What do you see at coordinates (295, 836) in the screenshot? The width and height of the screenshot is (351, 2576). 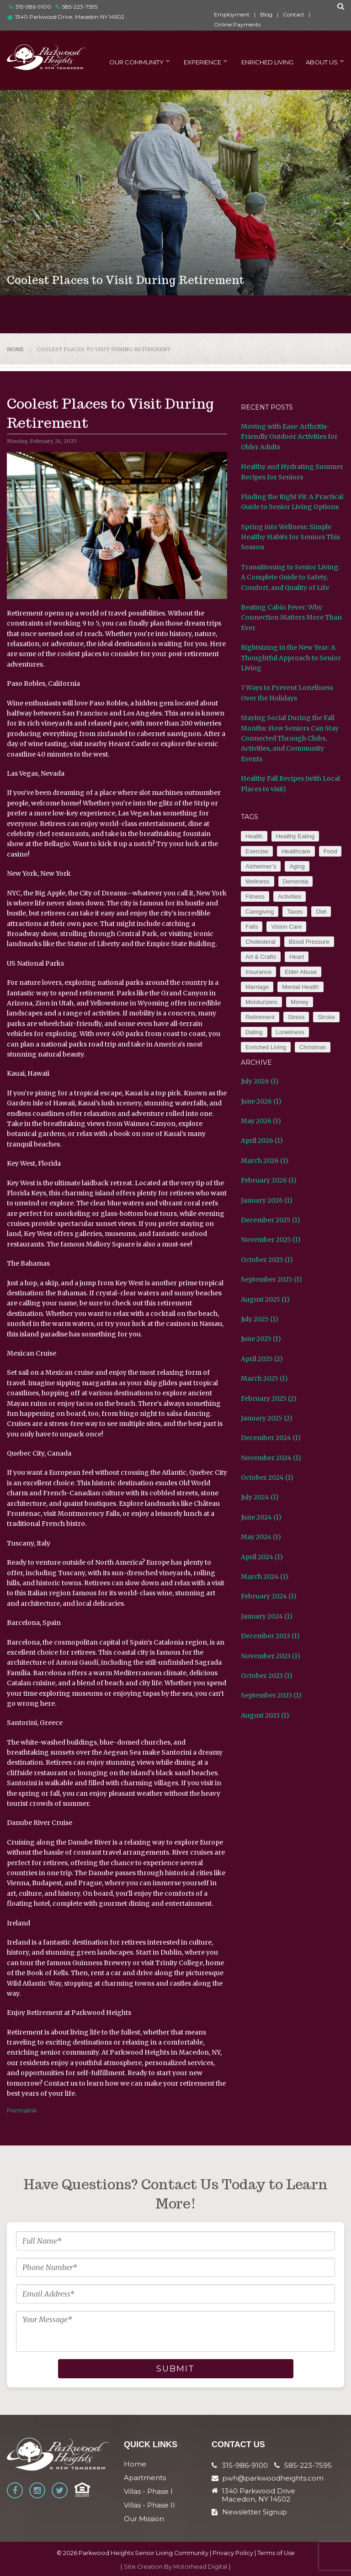 I see `Healthy Eating` at bounding box center [295, 836].